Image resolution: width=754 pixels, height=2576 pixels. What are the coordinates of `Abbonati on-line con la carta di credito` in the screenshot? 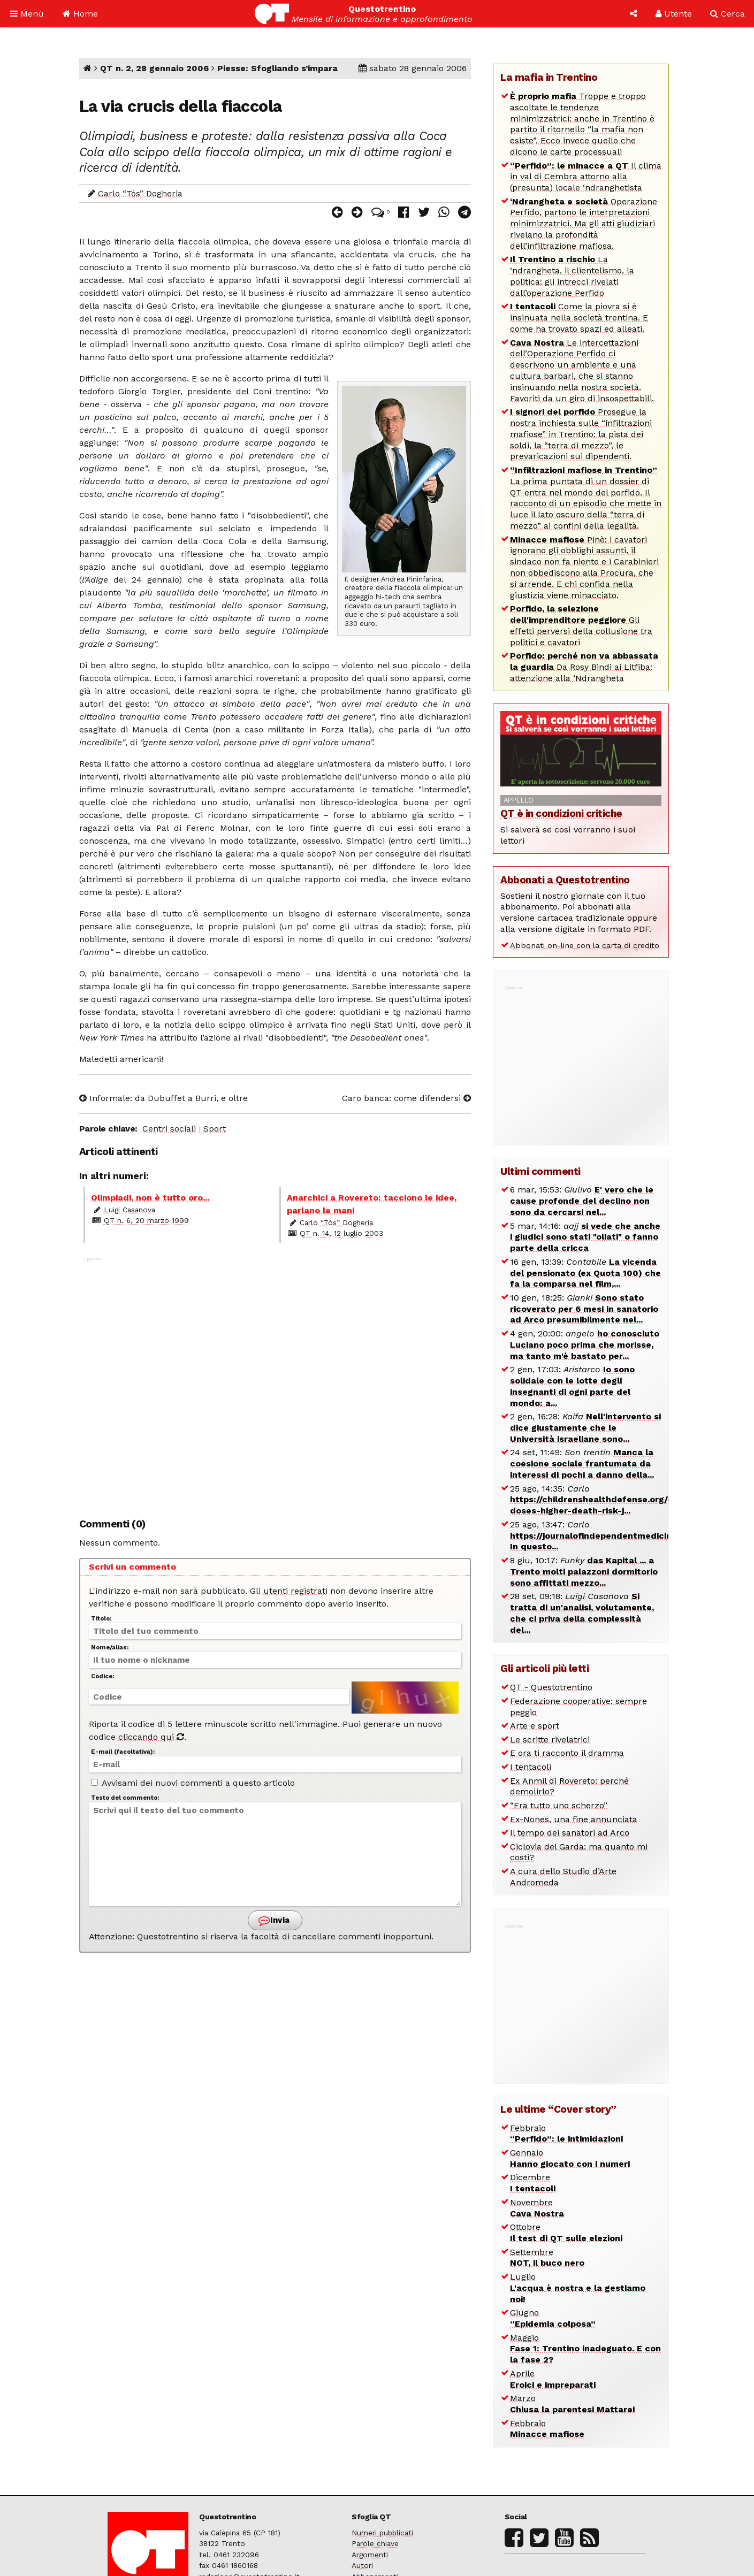 It's located at (584, 945).